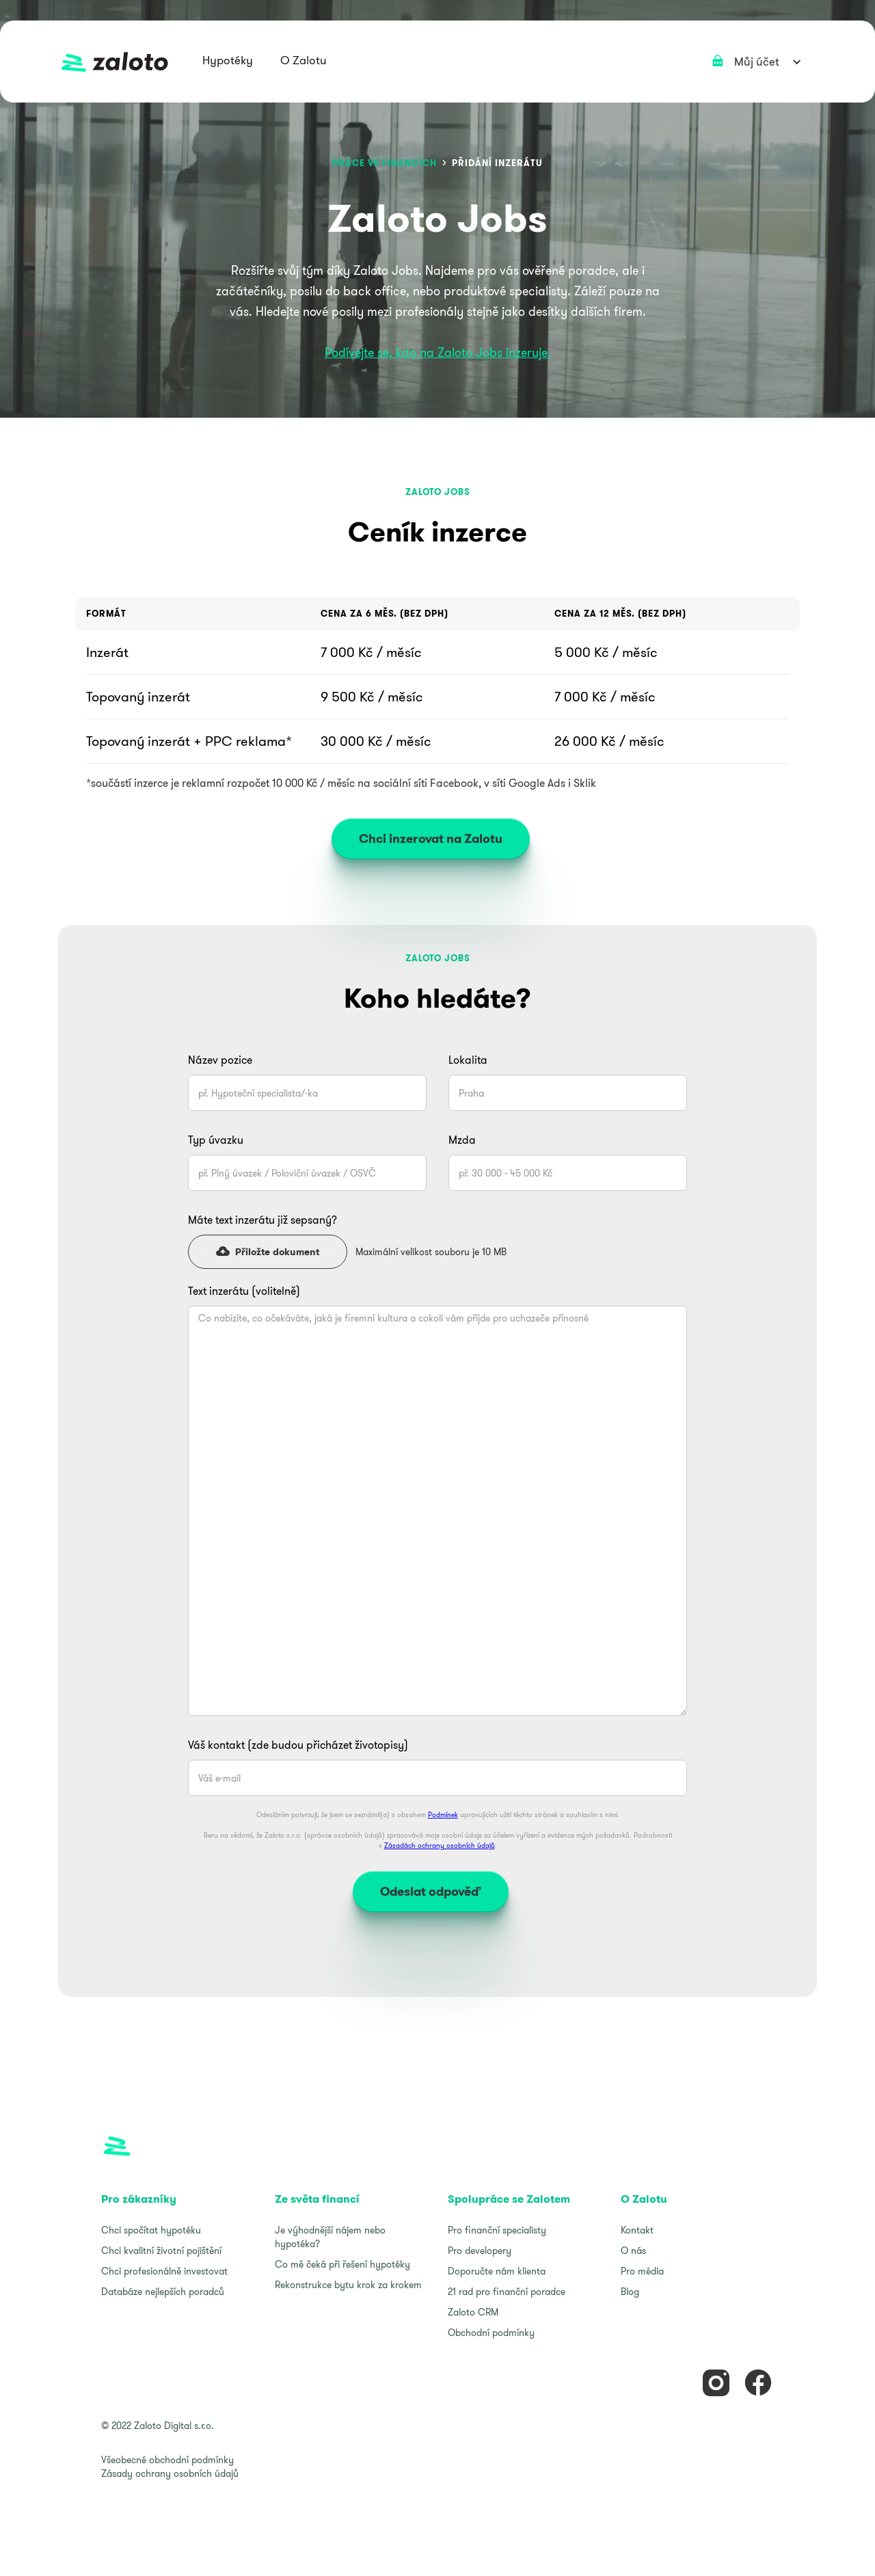 This screenshot has height=2576, width=875. Describe the element at coordinates (298, 1745) in the screenshot. I see `Váš kontakt (zde budou přicházet životopisy)` at that location.